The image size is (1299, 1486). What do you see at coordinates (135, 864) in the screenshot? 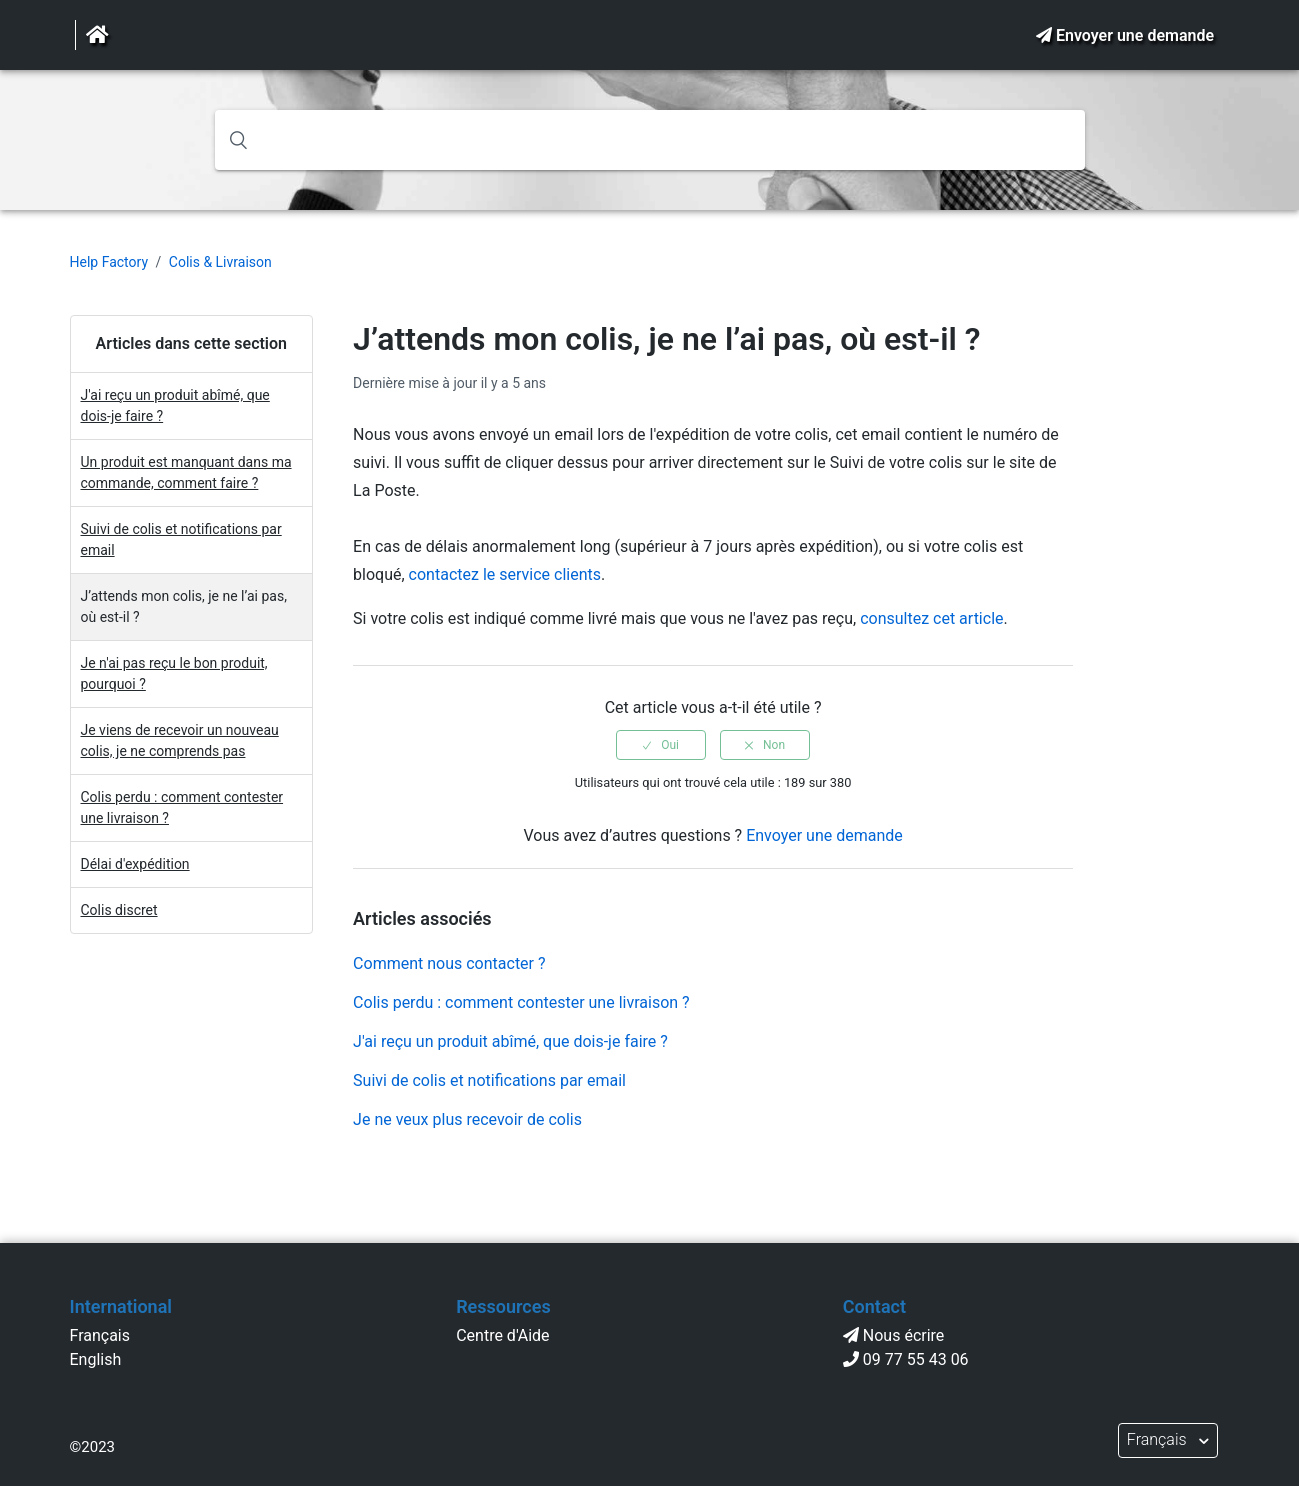
I see `Délai d'expédition` at bounding box center [135, 864].